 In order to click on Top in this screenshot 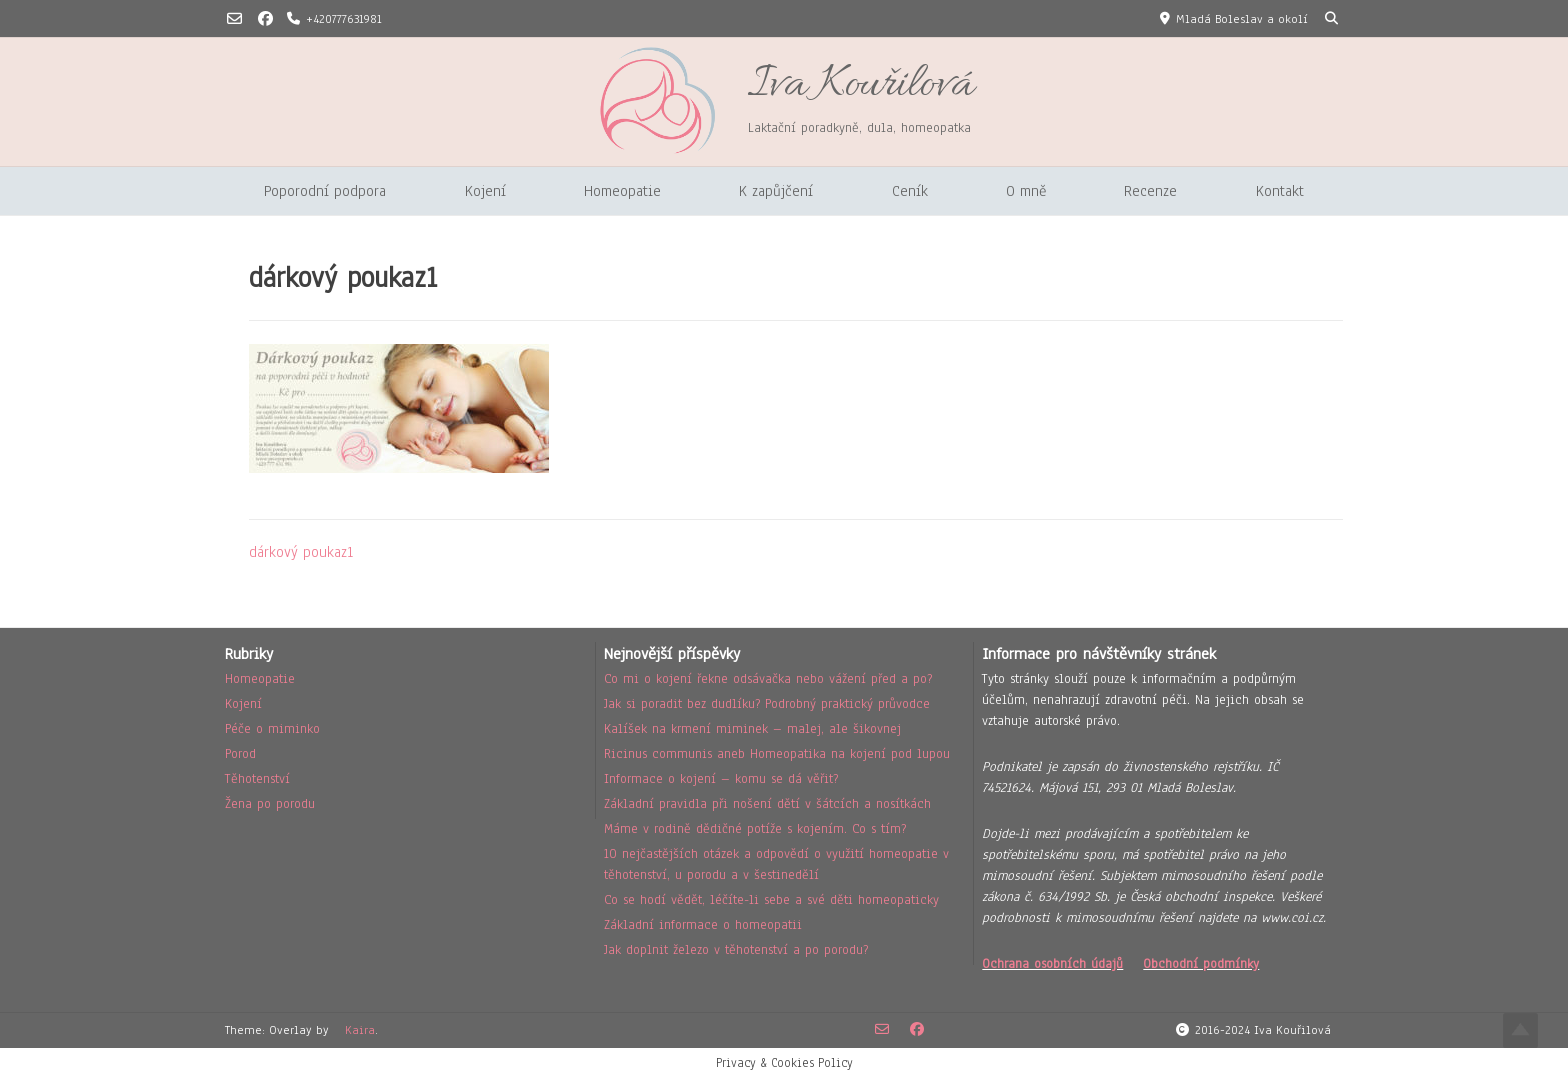, I will do `click(1520, 1030)`.